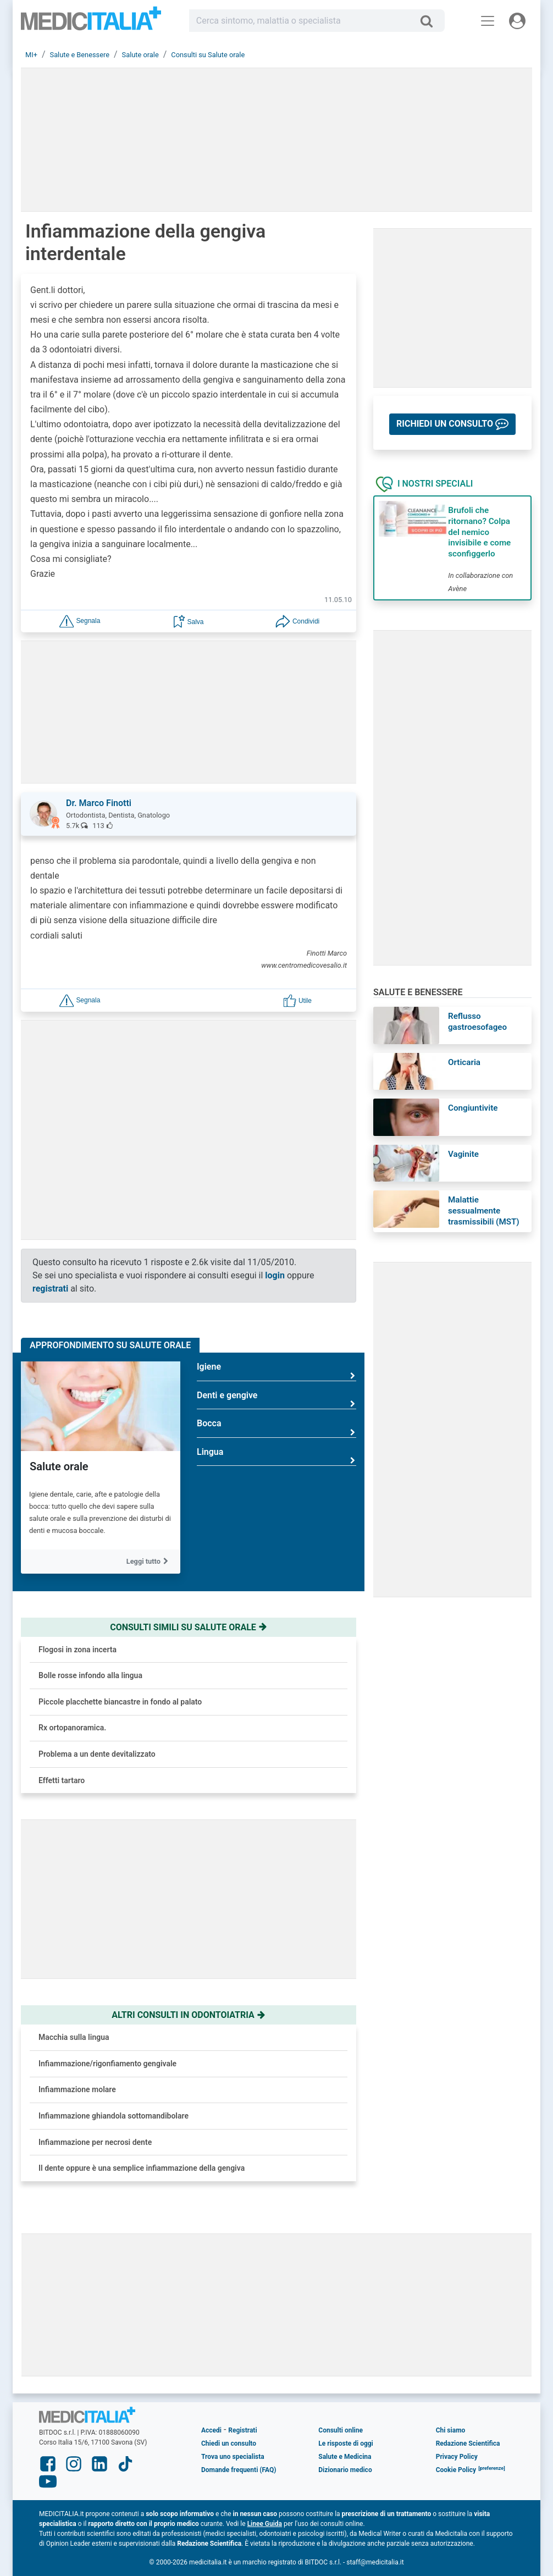  What do you see at coordinates (120, 1701) in the screenshot?
I see `Piccole placchette biancastre in fondo al palato` at bounding box center [120, 1701].